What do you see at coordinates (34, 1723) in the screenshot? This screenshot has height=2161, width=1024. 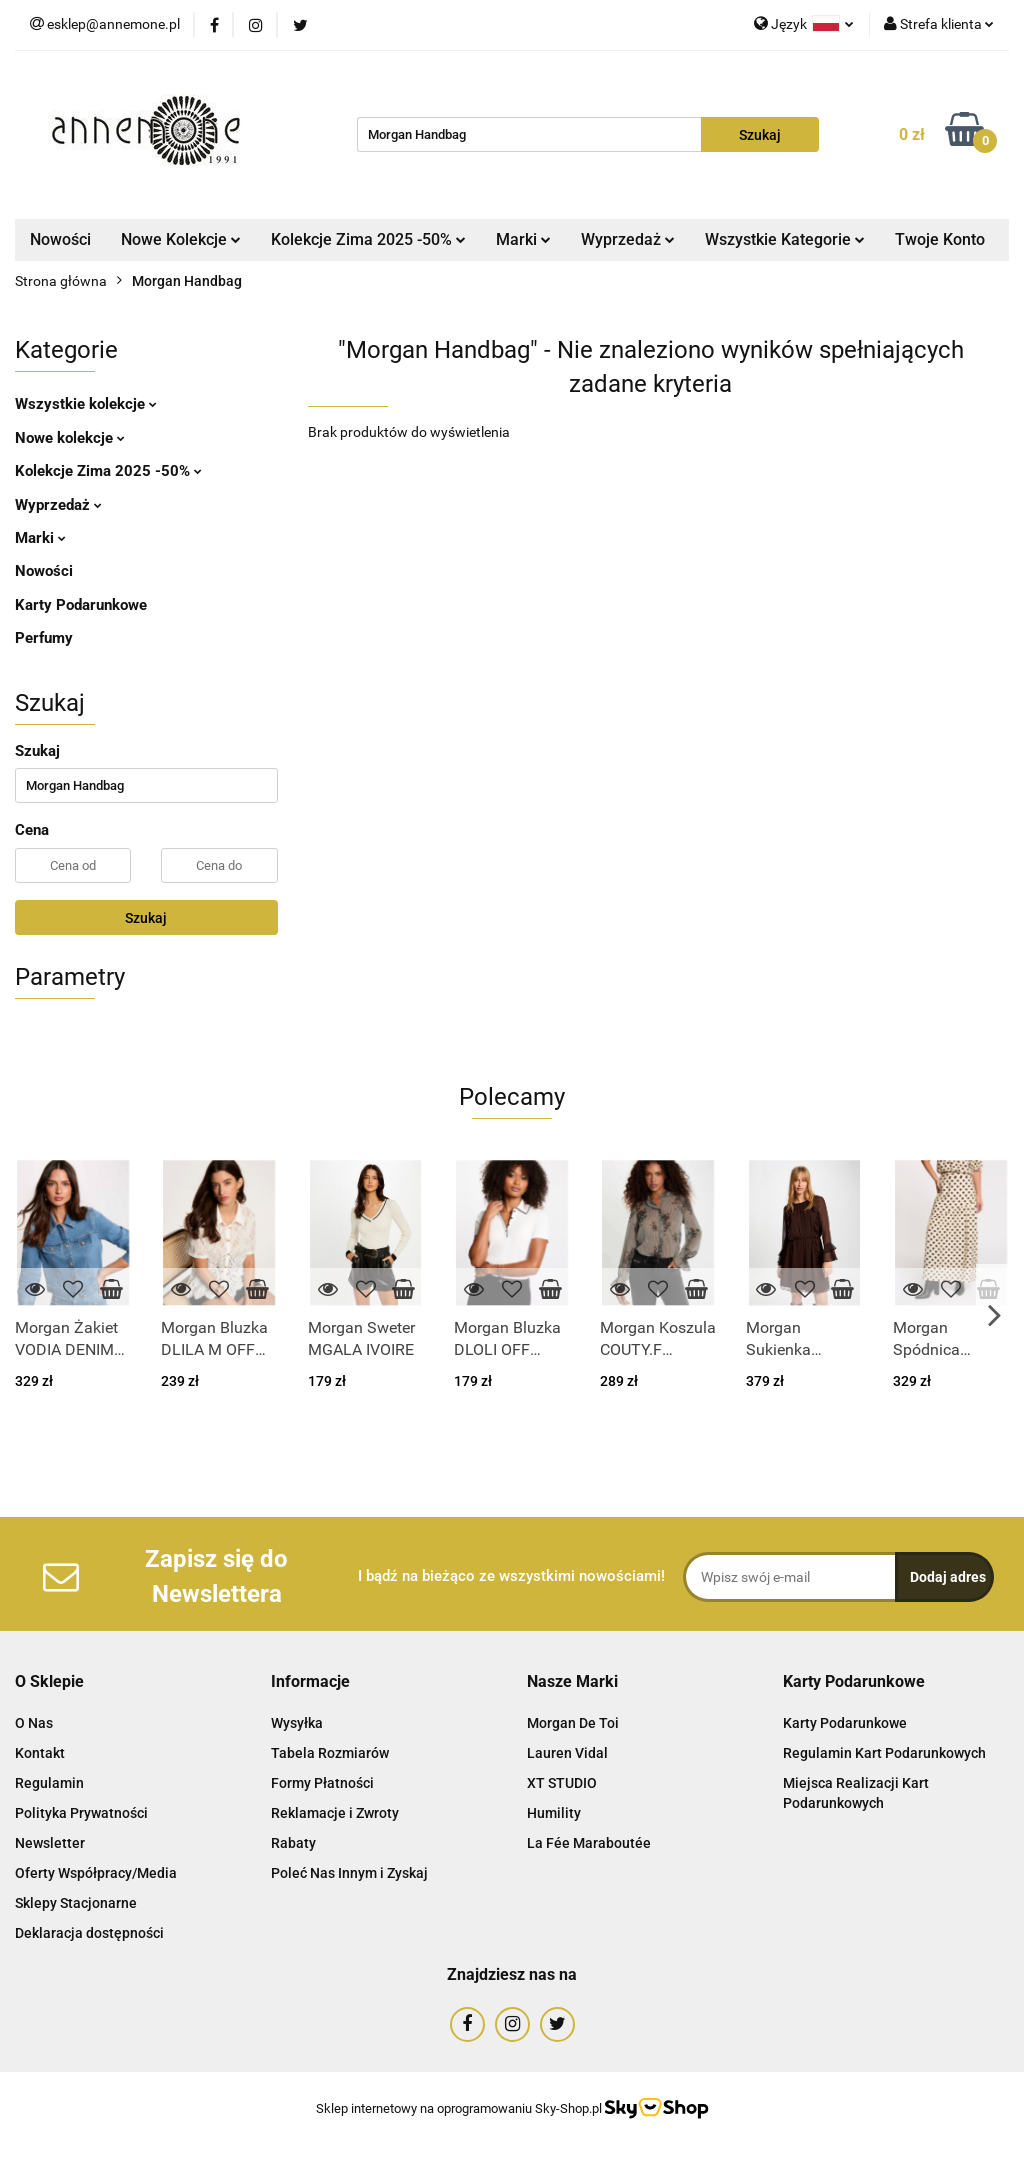 I see `O Nas` at bounding box center [34, 1723].